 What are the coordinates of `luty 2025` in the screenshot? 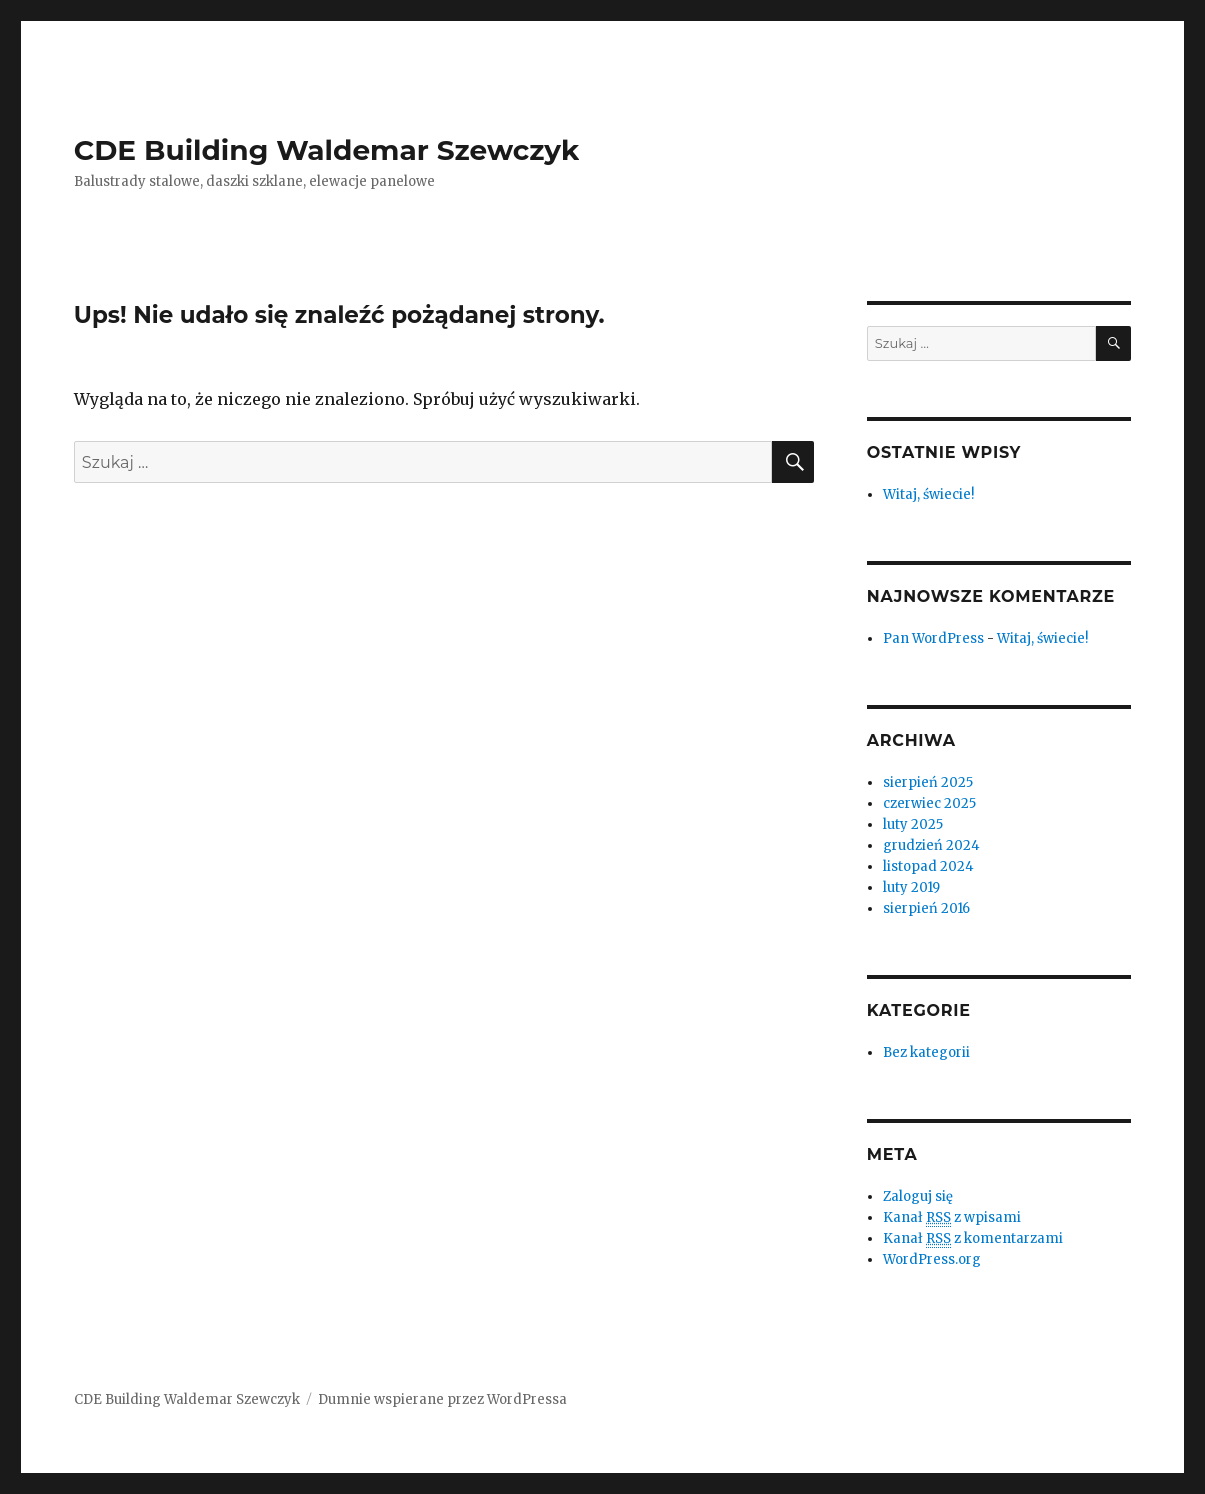 It's located at (913, 824).